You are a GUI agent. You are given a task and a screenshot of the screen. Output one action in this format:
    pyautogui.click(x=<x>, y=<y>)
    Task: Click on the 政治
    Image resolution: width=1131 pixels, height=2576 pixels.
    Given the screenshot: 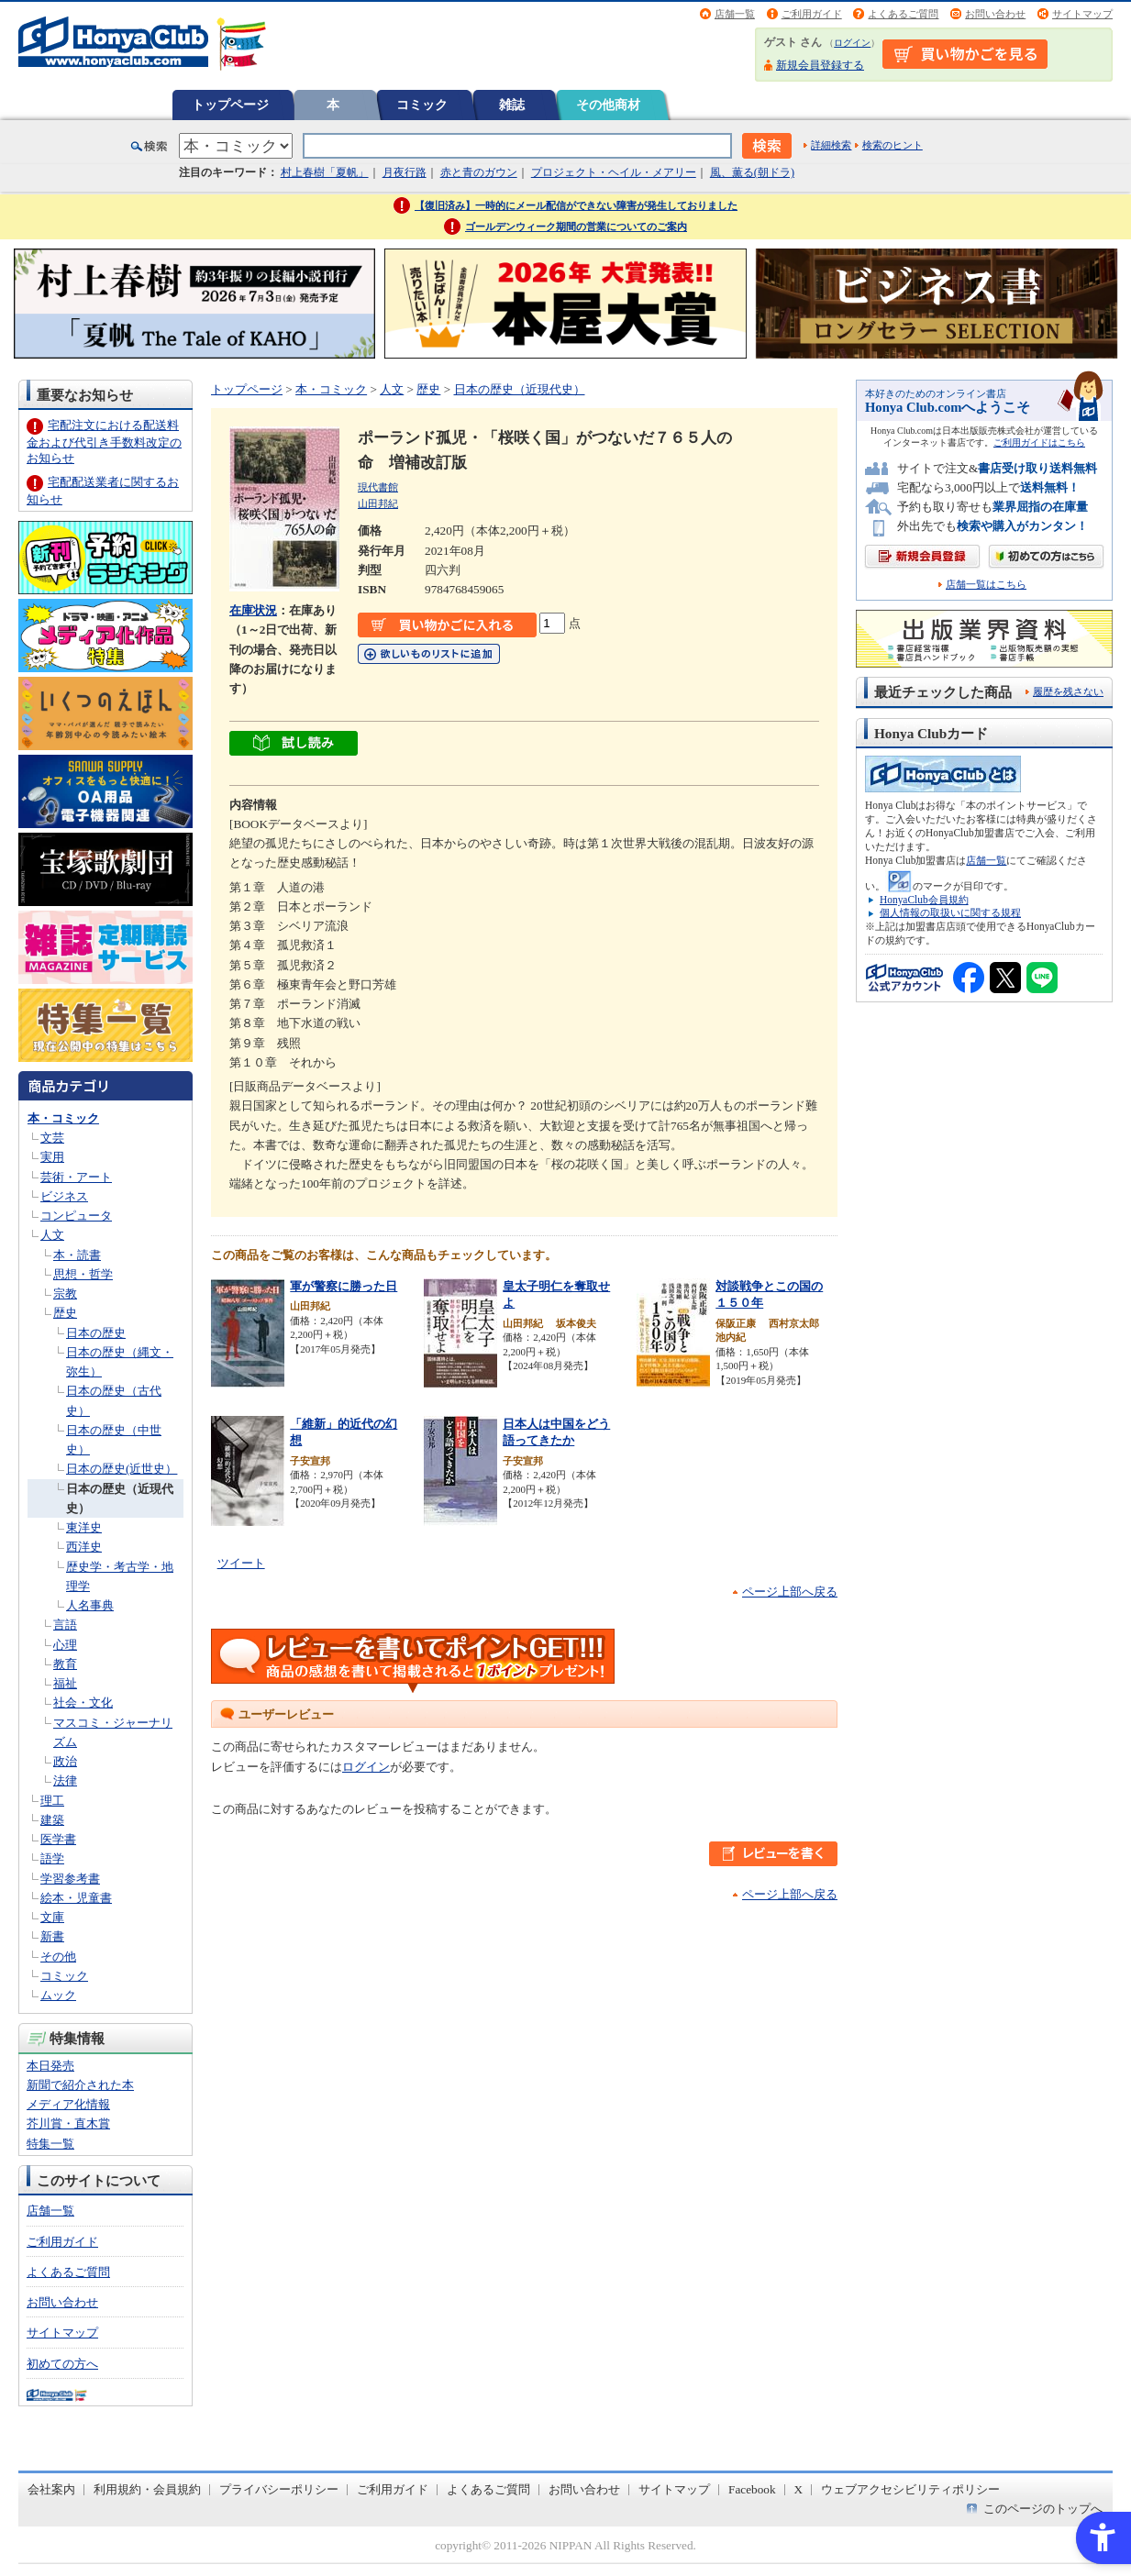 What is the action you would take?
    pyautogui.click(x=65, y=1761)
    